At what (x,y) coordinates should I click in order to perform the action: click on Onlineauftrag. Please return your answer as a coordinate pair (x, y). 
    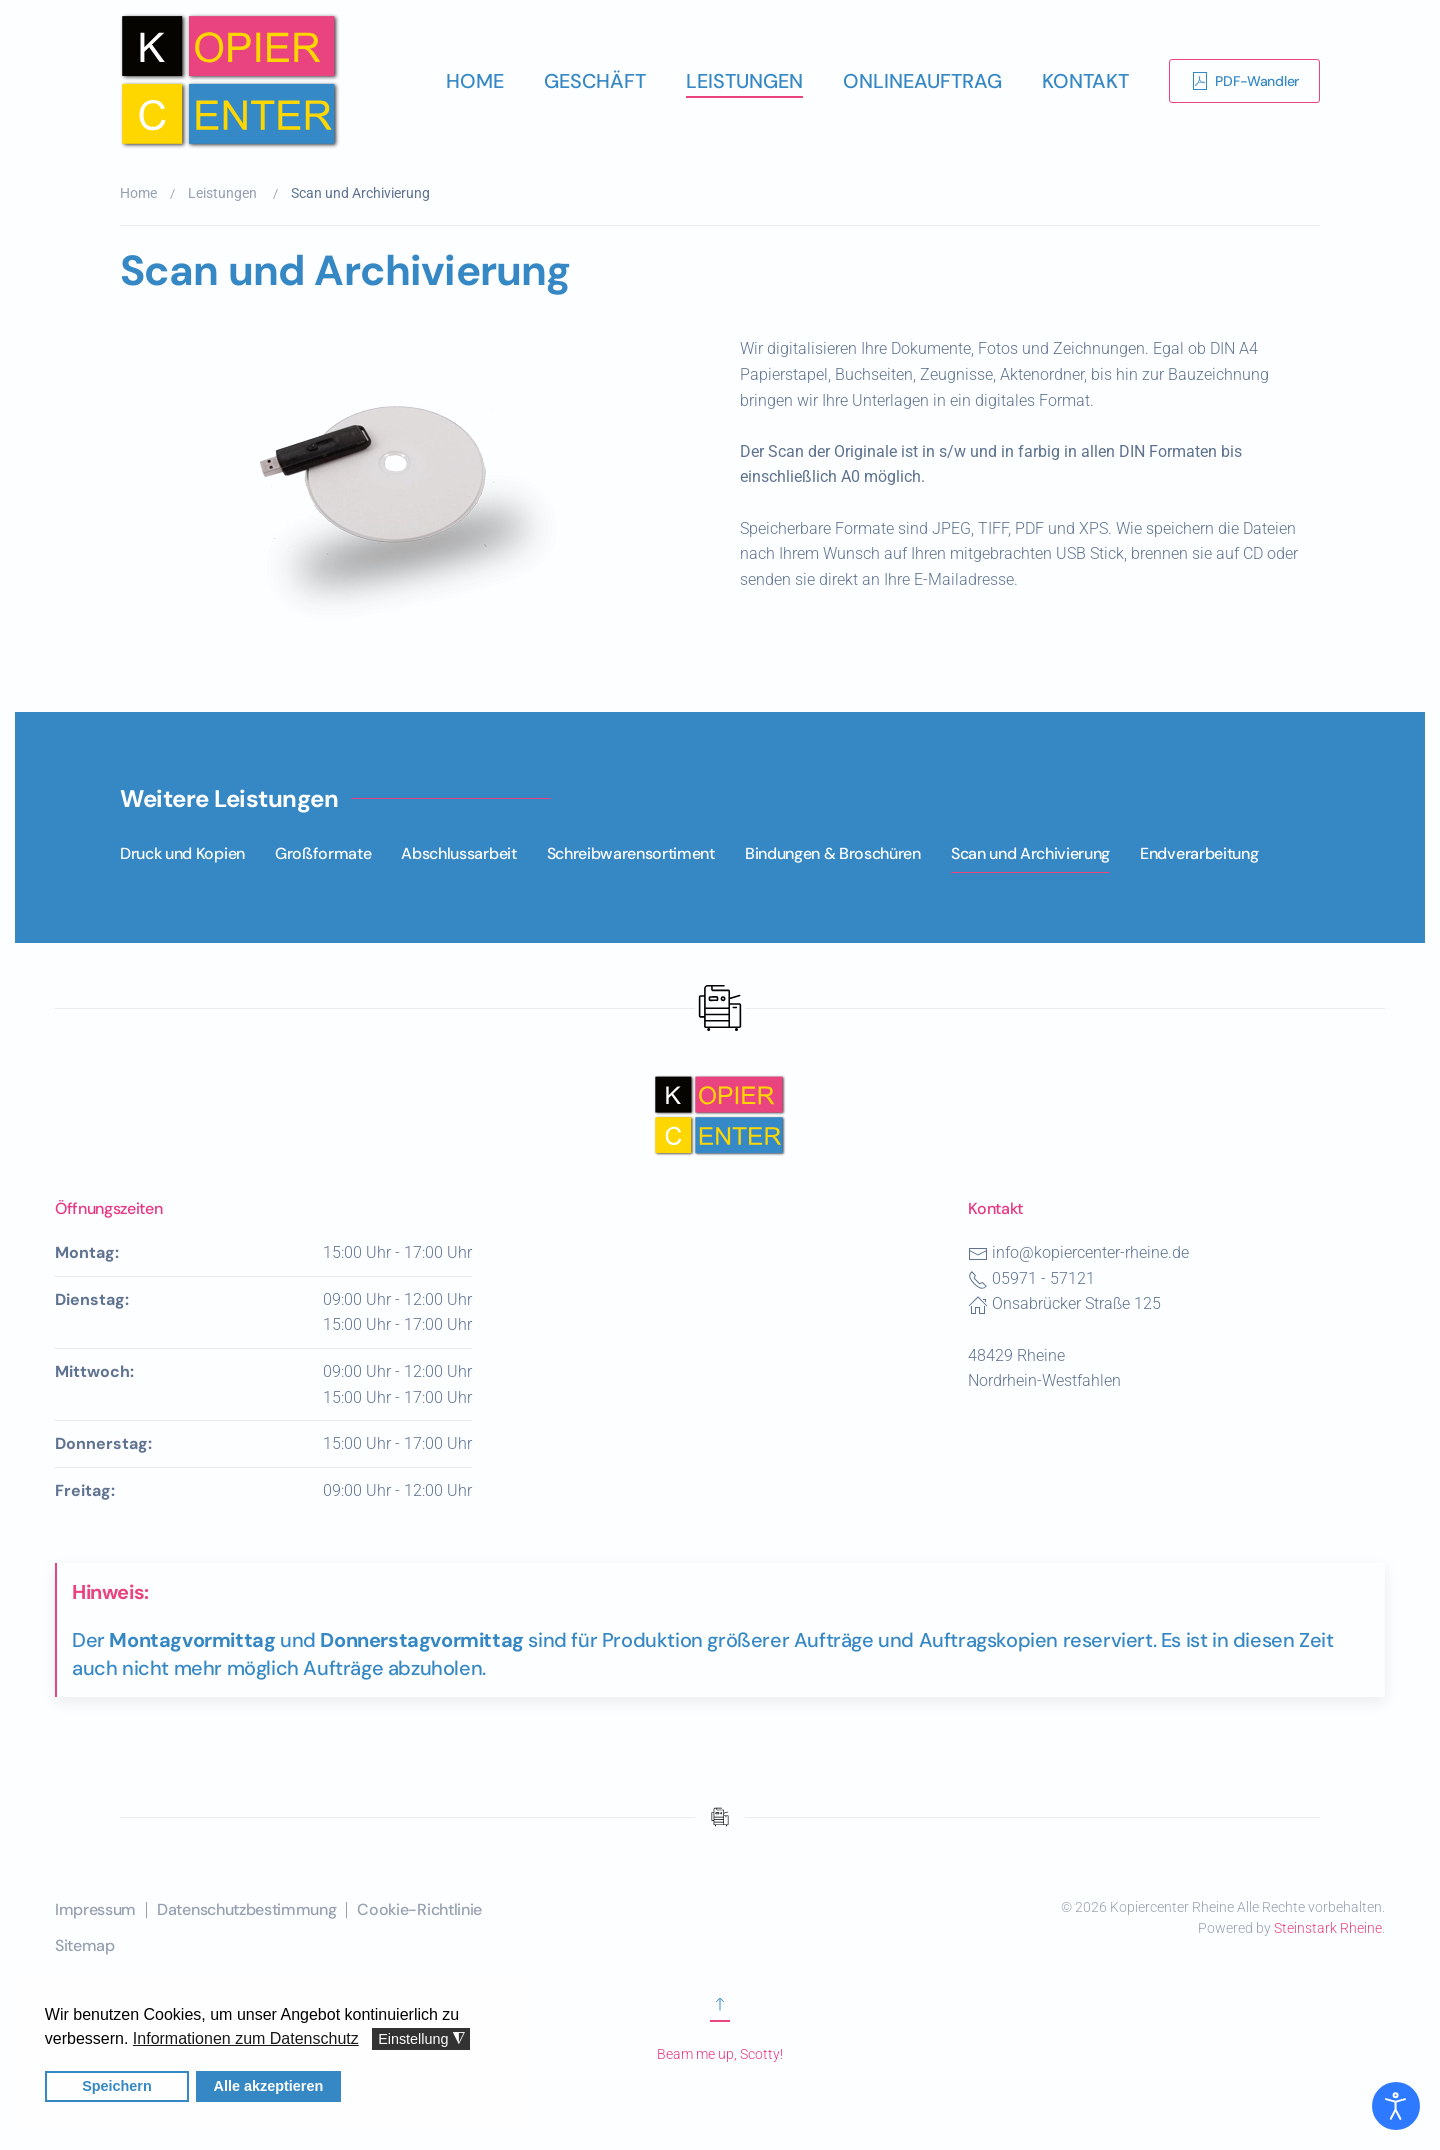
    Looking at the image, I should click on (922, 81).